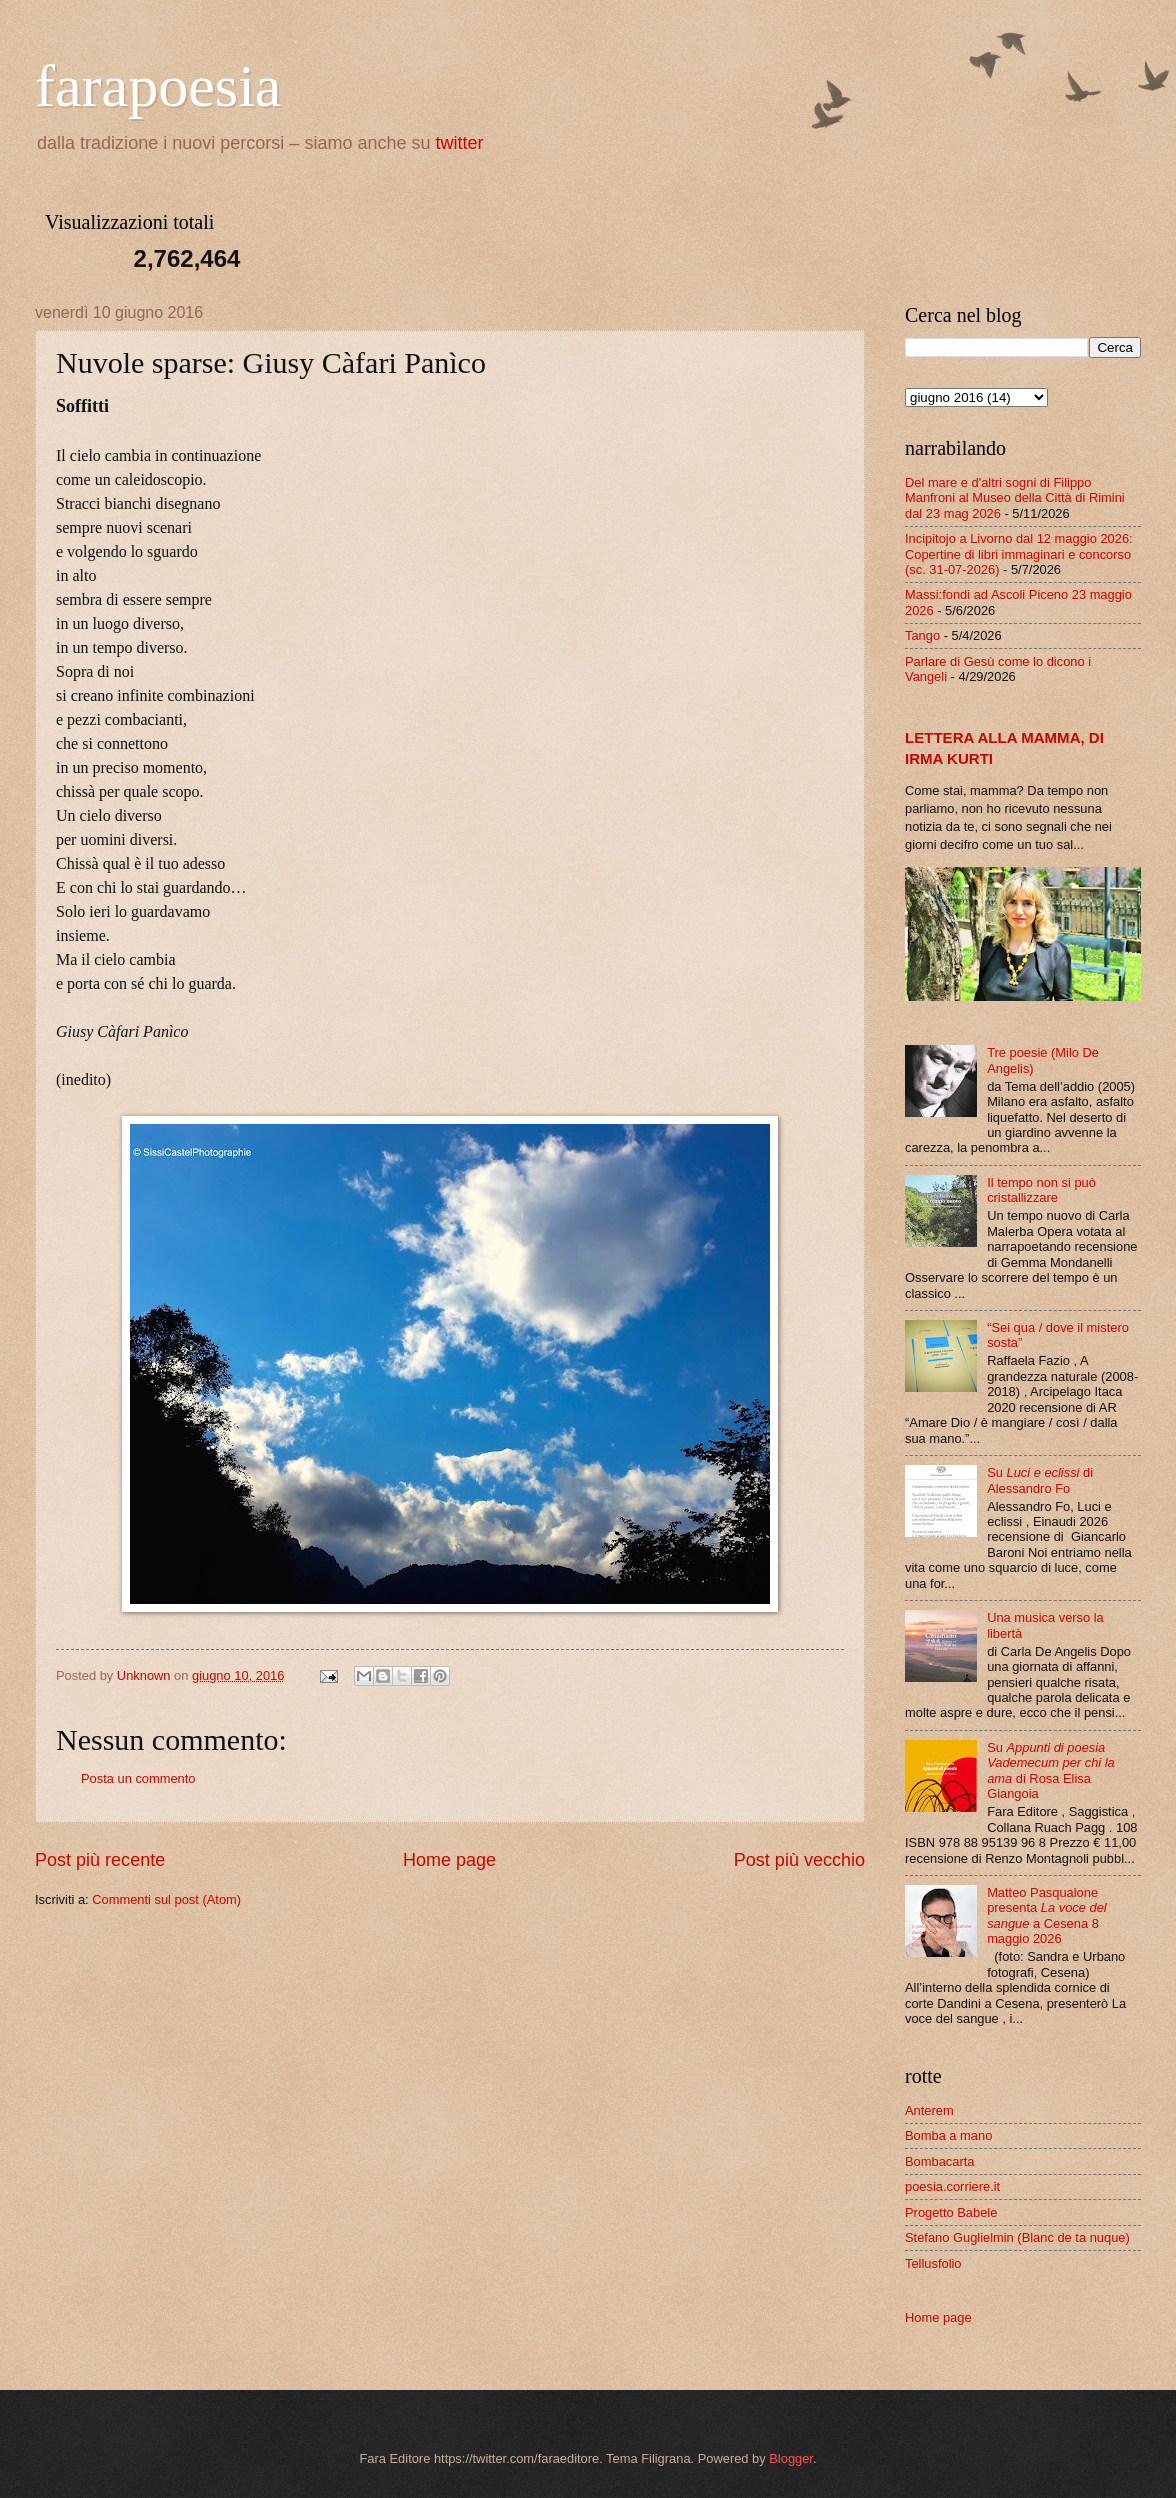 This screenshot has width=1176, height=2498. What do you see at coordinates (166, 1899) in the screenshot?
I see `Commenti sul post (Atom)` at bounding box center [166, 1899].